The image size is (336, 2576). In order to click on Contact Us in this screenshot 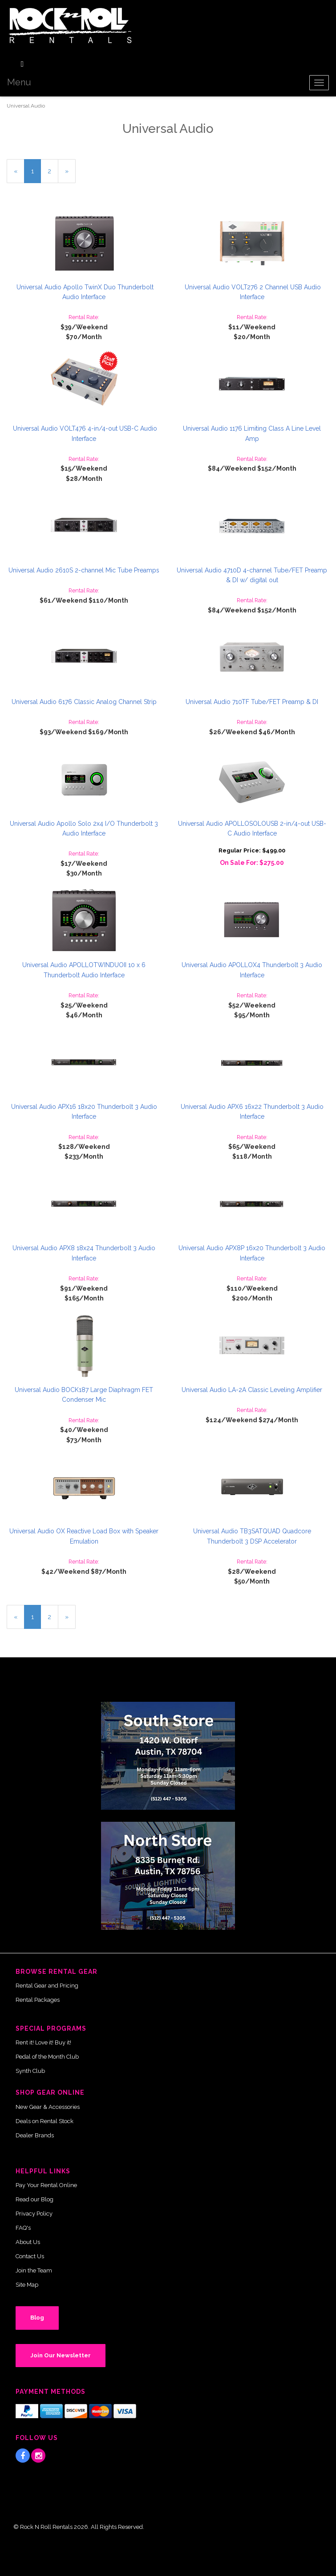, I will do `click(30, 2256)`.